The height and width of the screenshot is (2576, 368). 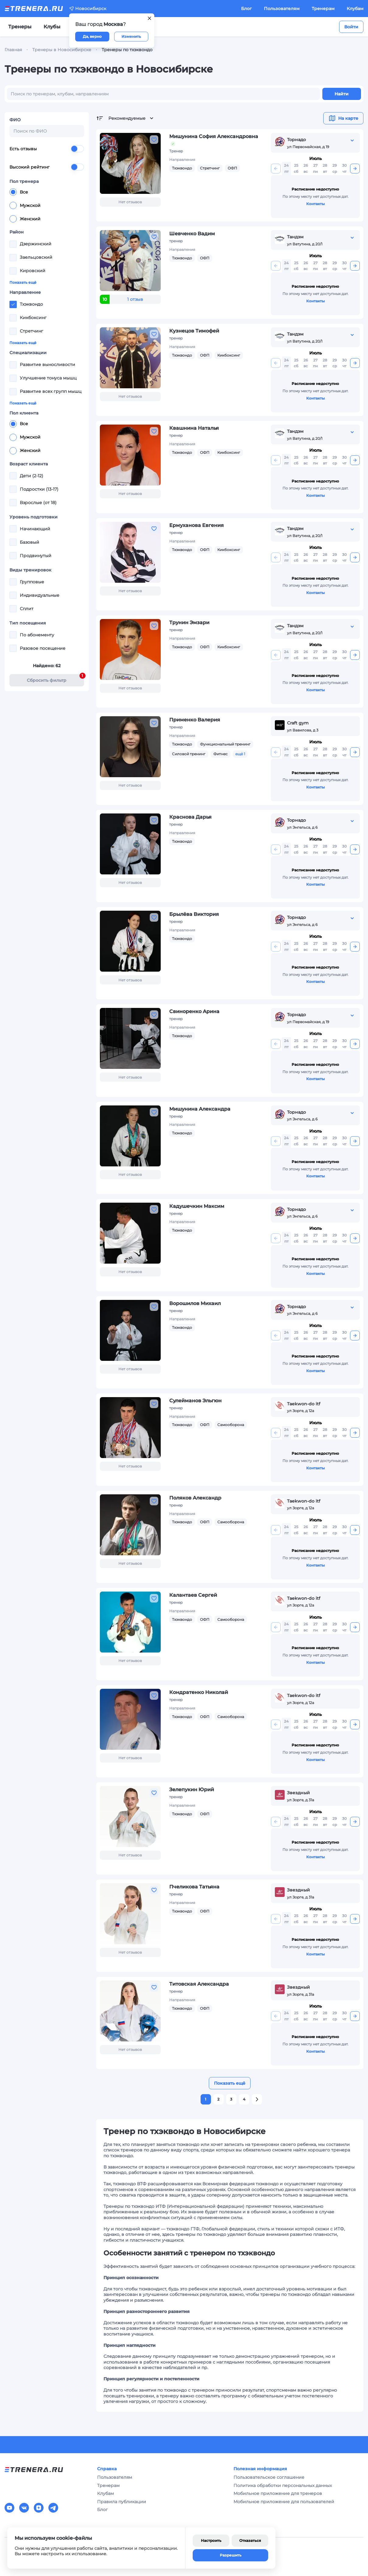 What do you see at coordinates (127, 49) in the screenshot?
I see `Тренеры по тхэквондо [link]` at bounding box center [127, 49].